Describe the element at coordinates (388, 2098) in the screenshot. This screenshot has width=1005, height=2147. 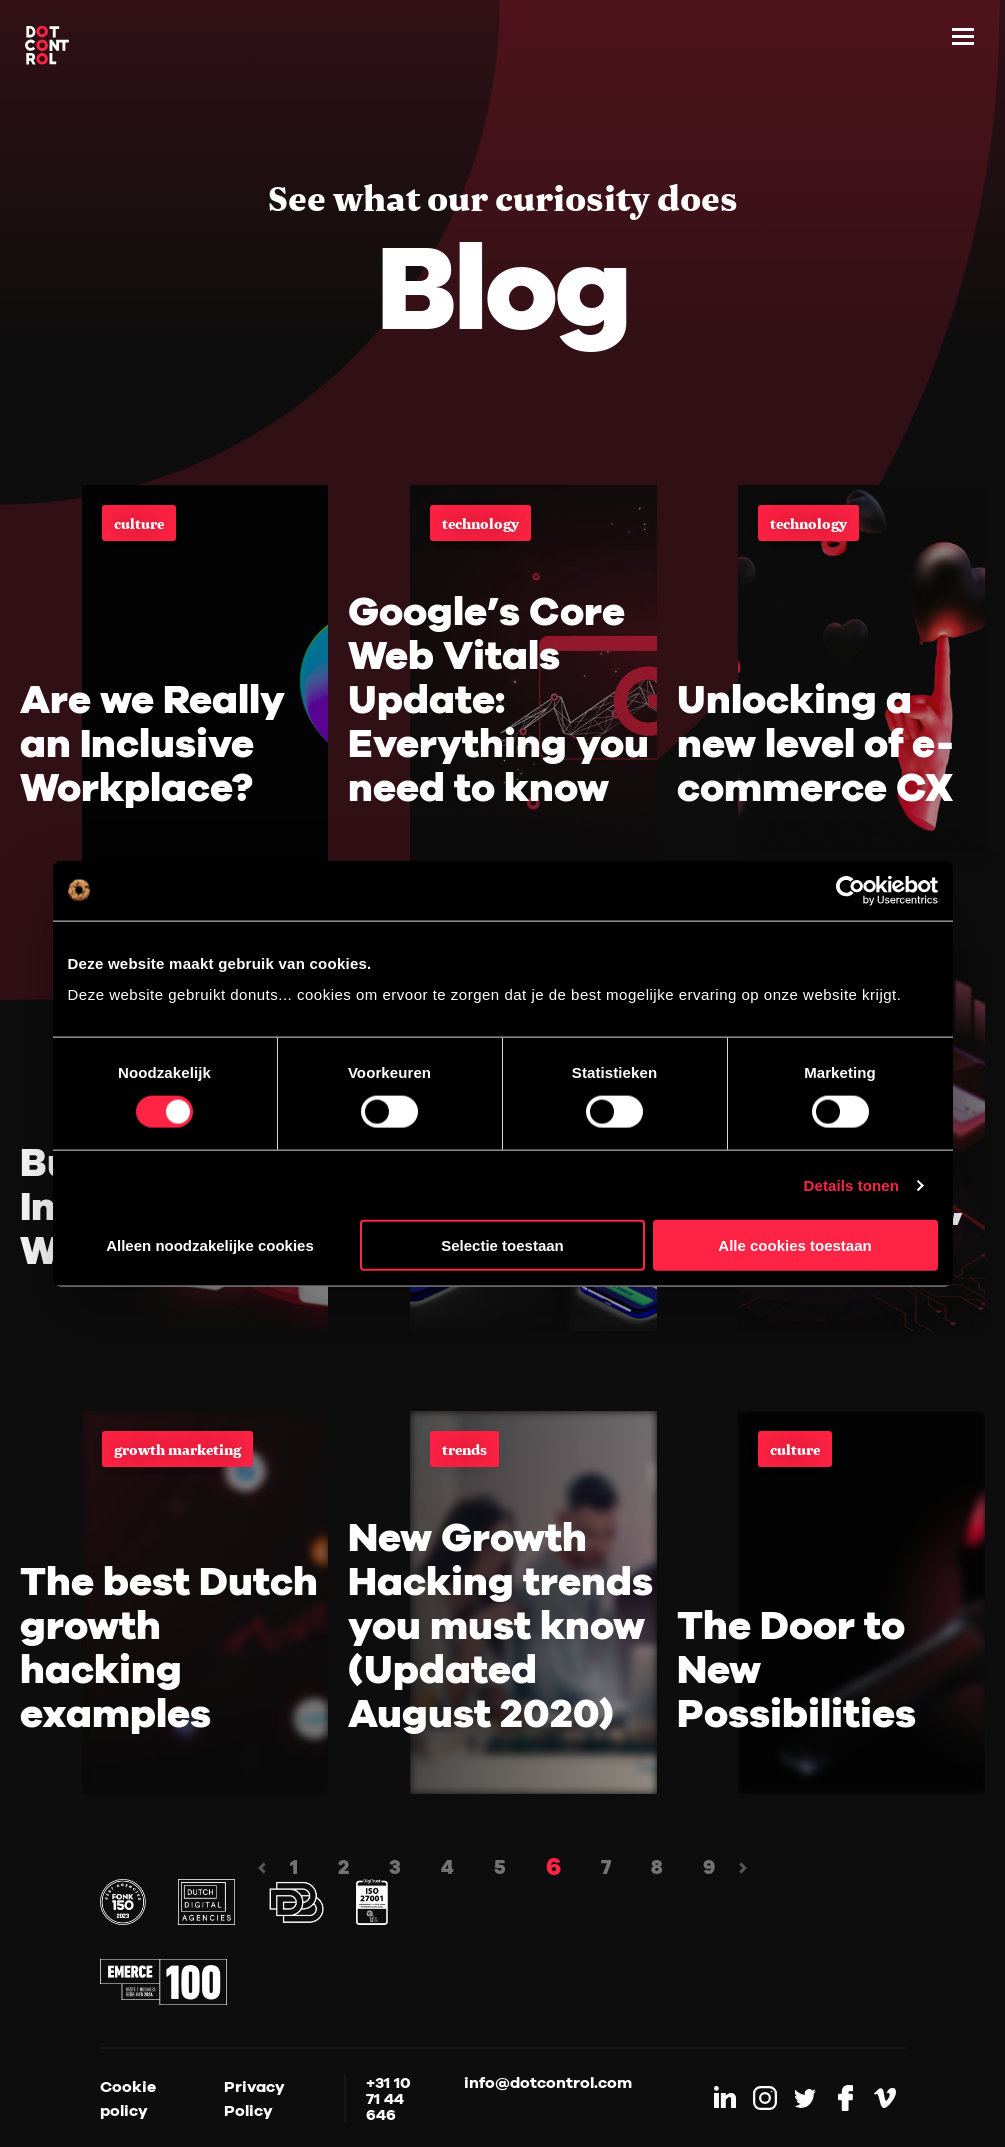
I see `+31 10 71 44 646` at that location.